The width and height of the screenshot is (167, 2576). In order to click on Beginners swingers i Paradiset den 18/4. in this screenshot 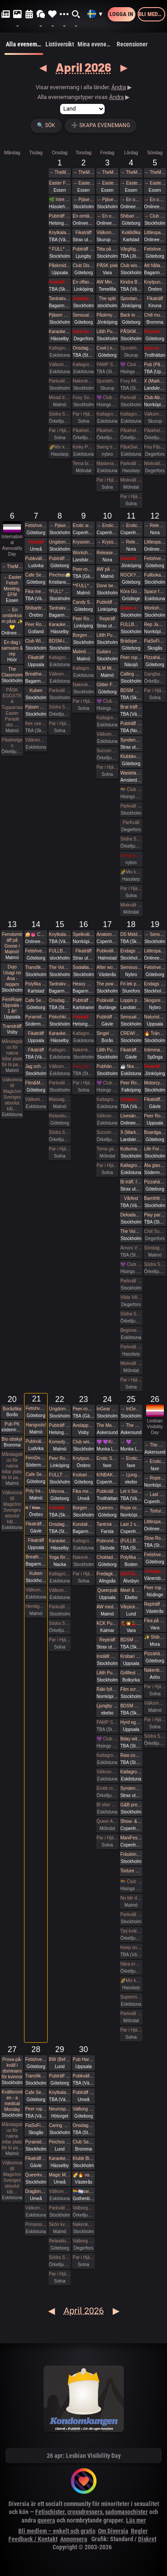, I will do `click(131, 1330)`.